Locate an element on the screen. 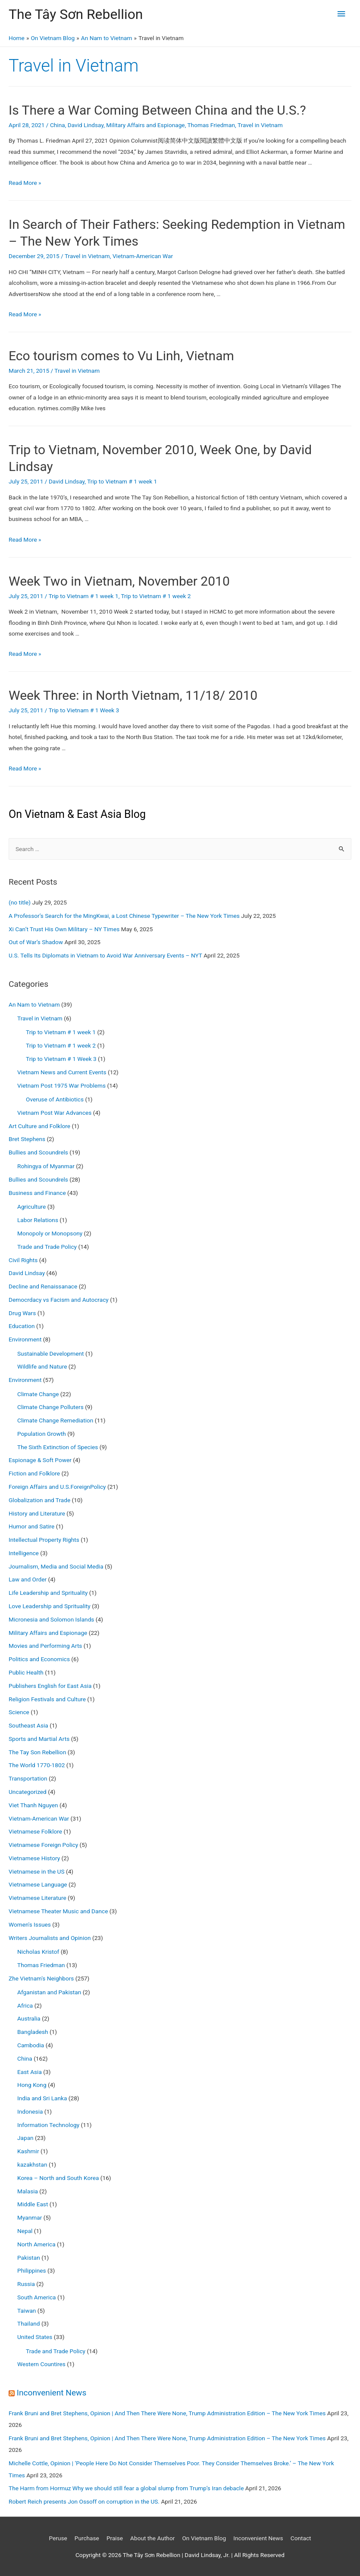 This screenshot has width=360, height=2576. The Tây Sơn Rebellion is located at coordinates (76, 14).